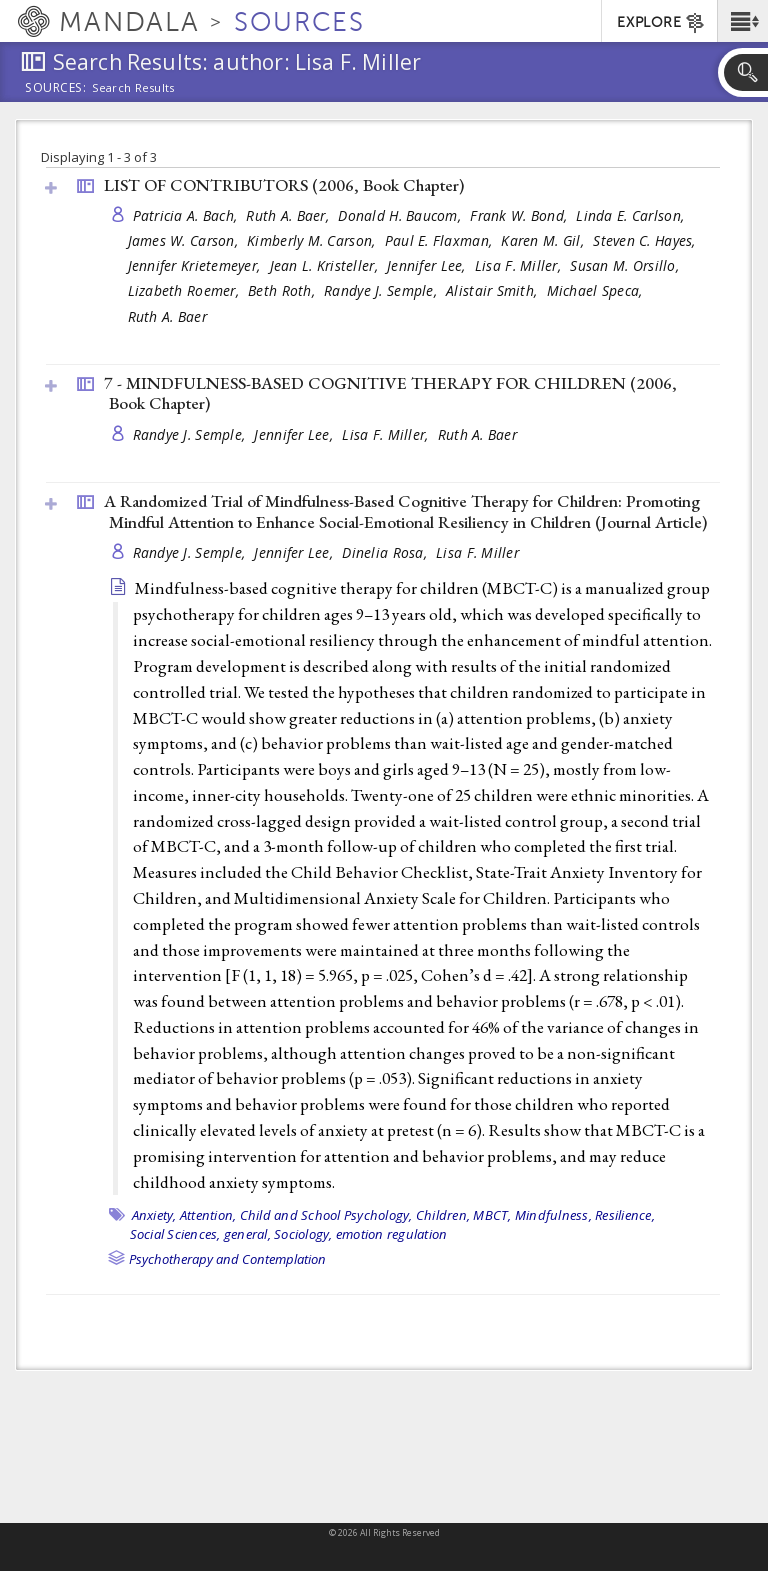  I want to click on Paul E. Flaxman,, so click(441, 240).